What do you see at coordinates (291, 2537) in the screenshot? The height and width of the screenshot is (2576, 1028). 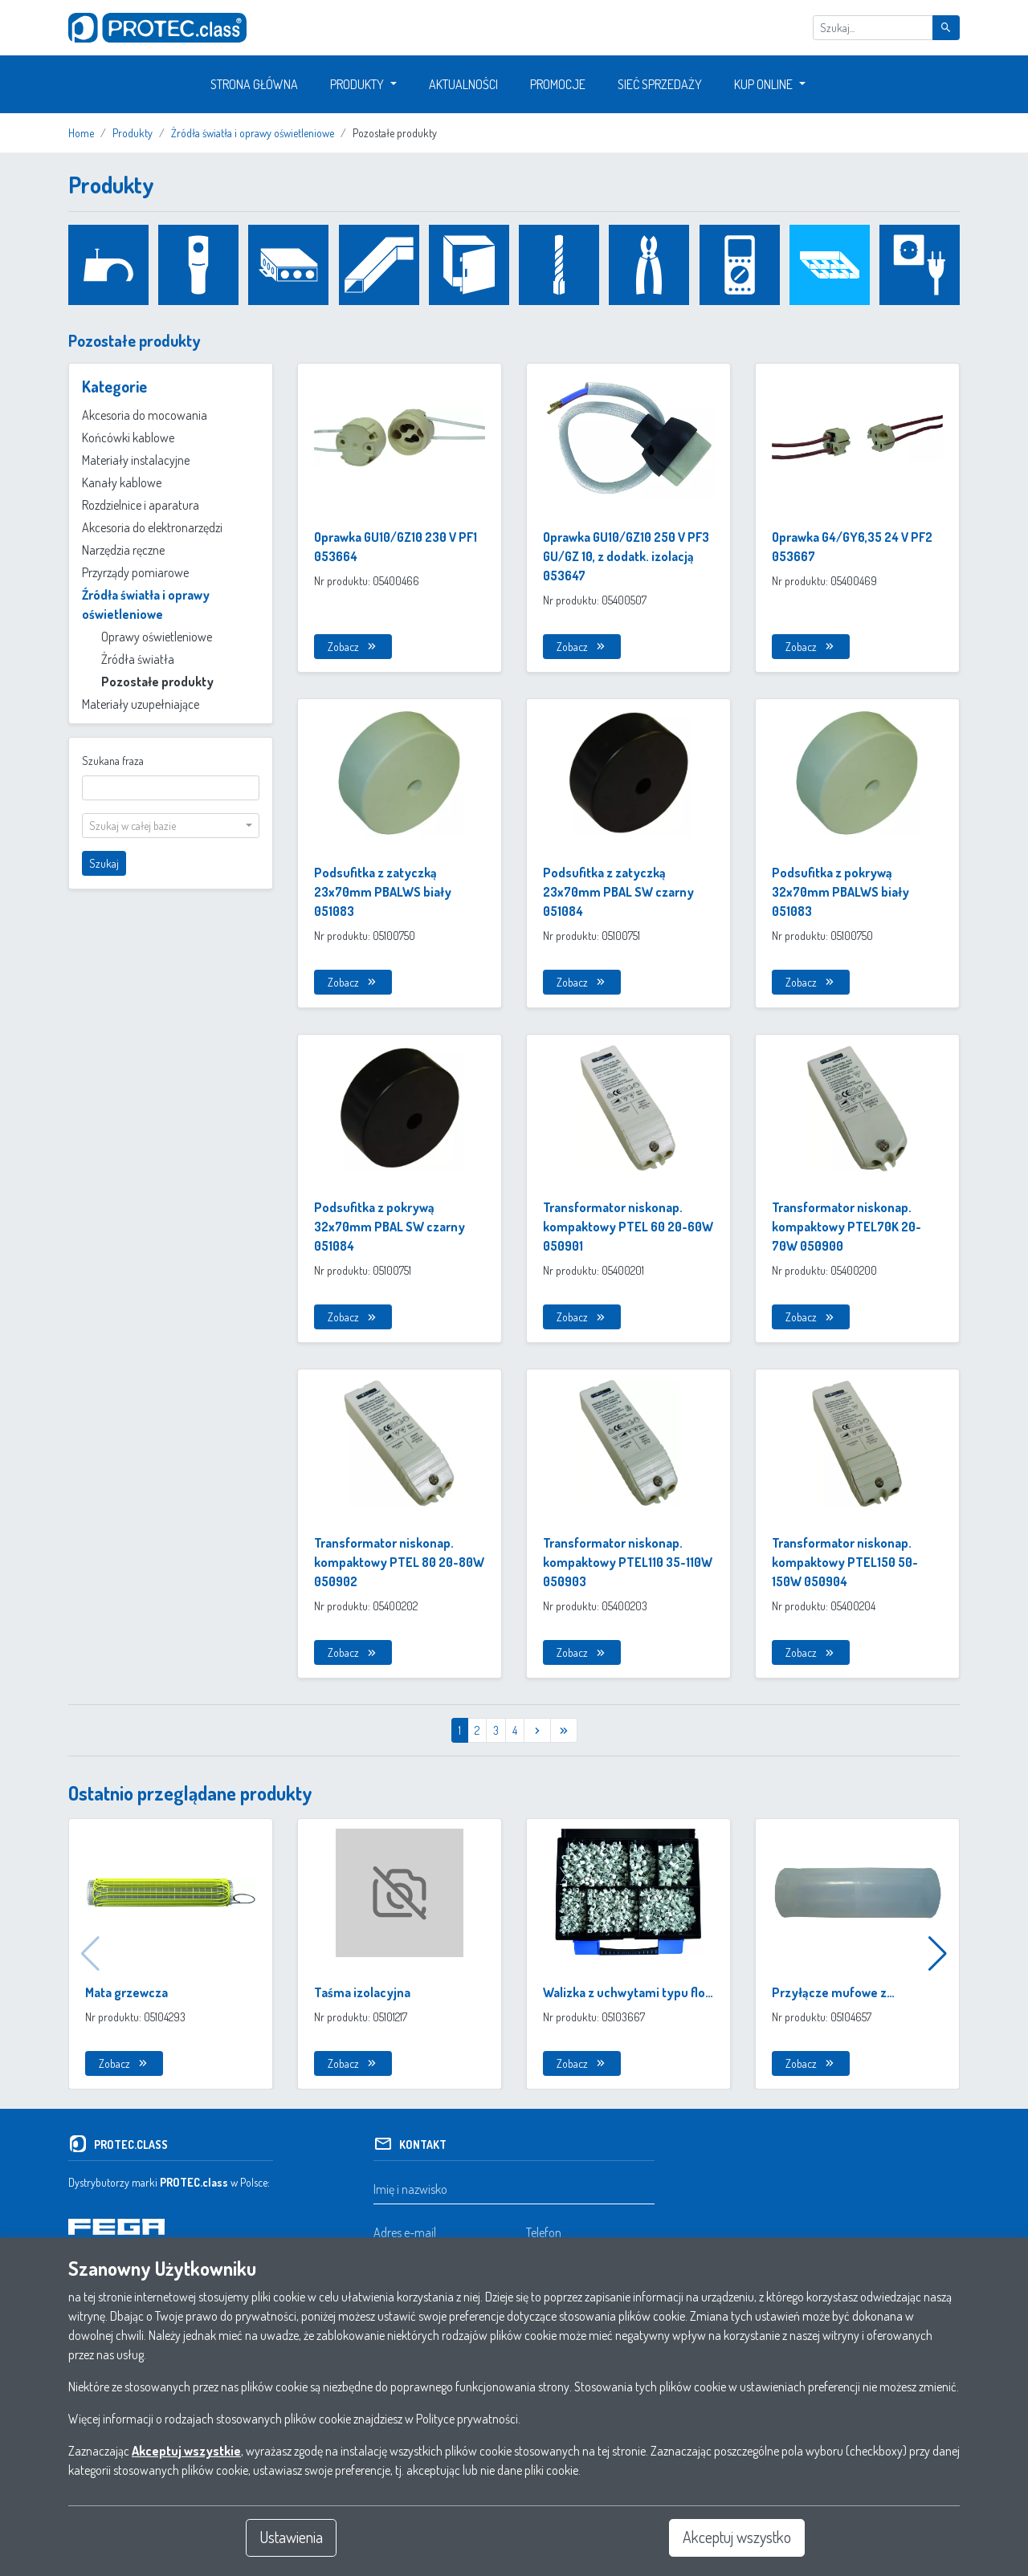 I see `Ustawienia` at bounding box center [291, 2537].